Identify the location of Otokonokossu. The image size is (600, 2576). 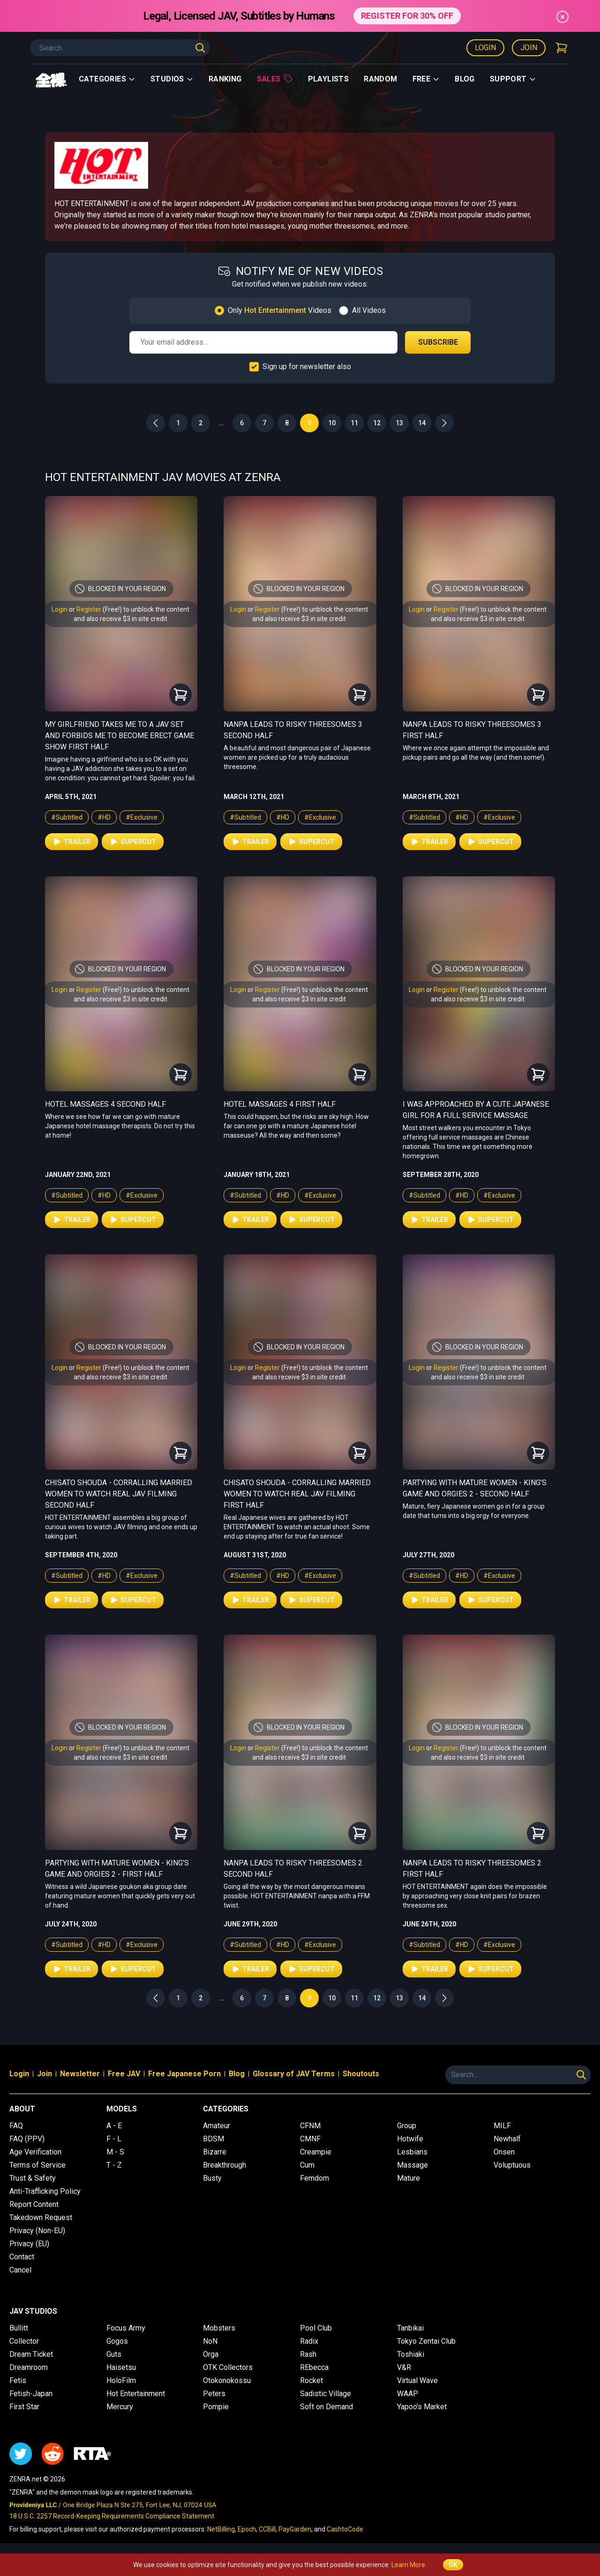
(227, 2380).